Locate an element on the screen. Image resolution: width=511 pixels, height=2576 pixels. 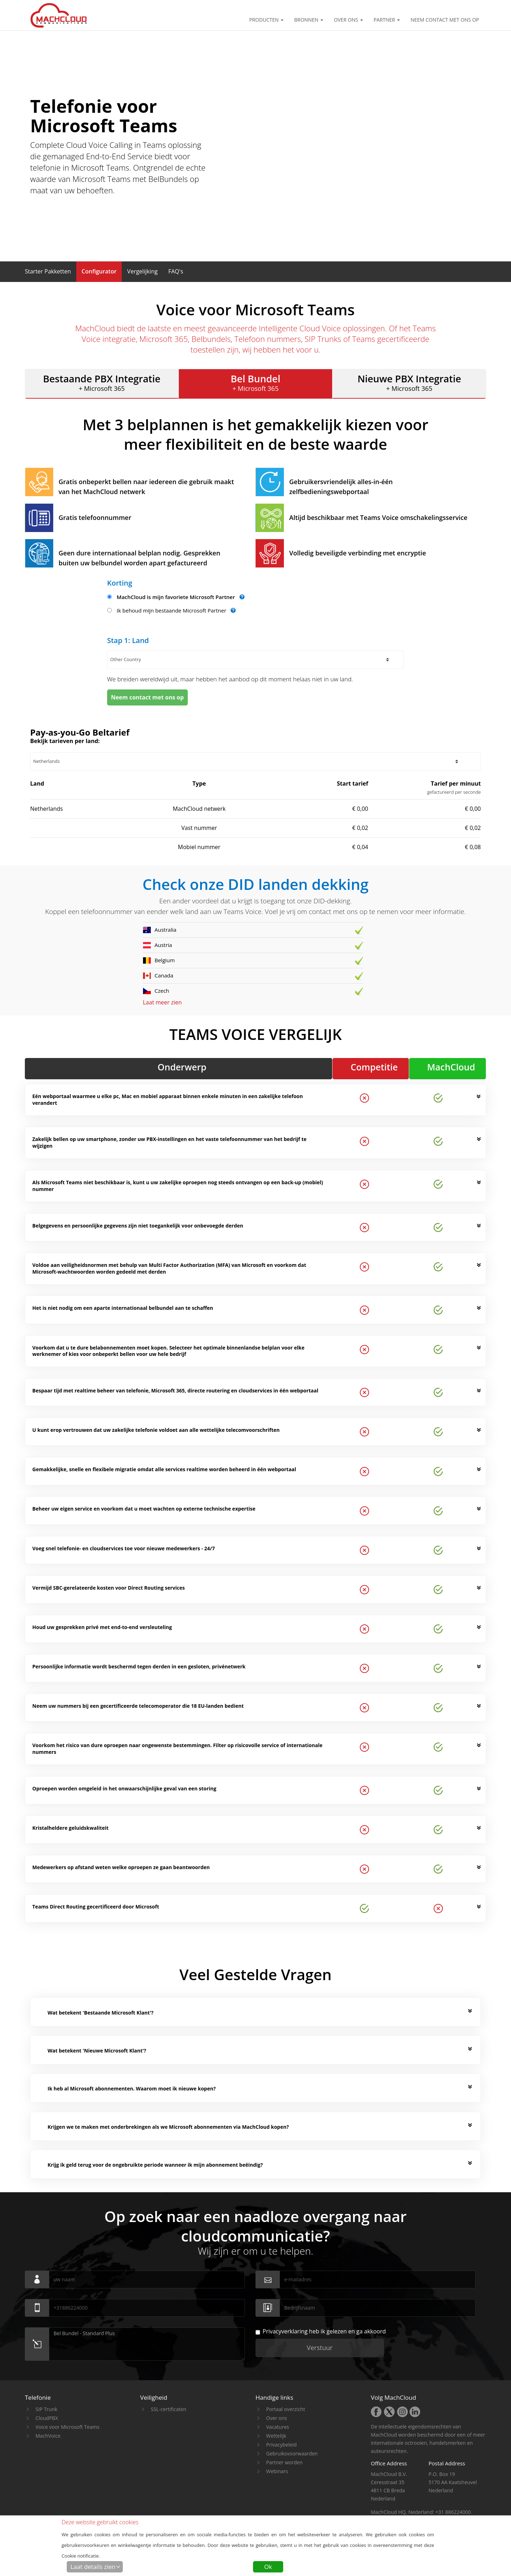
Verstuur is located at coordinates (320, 2347).